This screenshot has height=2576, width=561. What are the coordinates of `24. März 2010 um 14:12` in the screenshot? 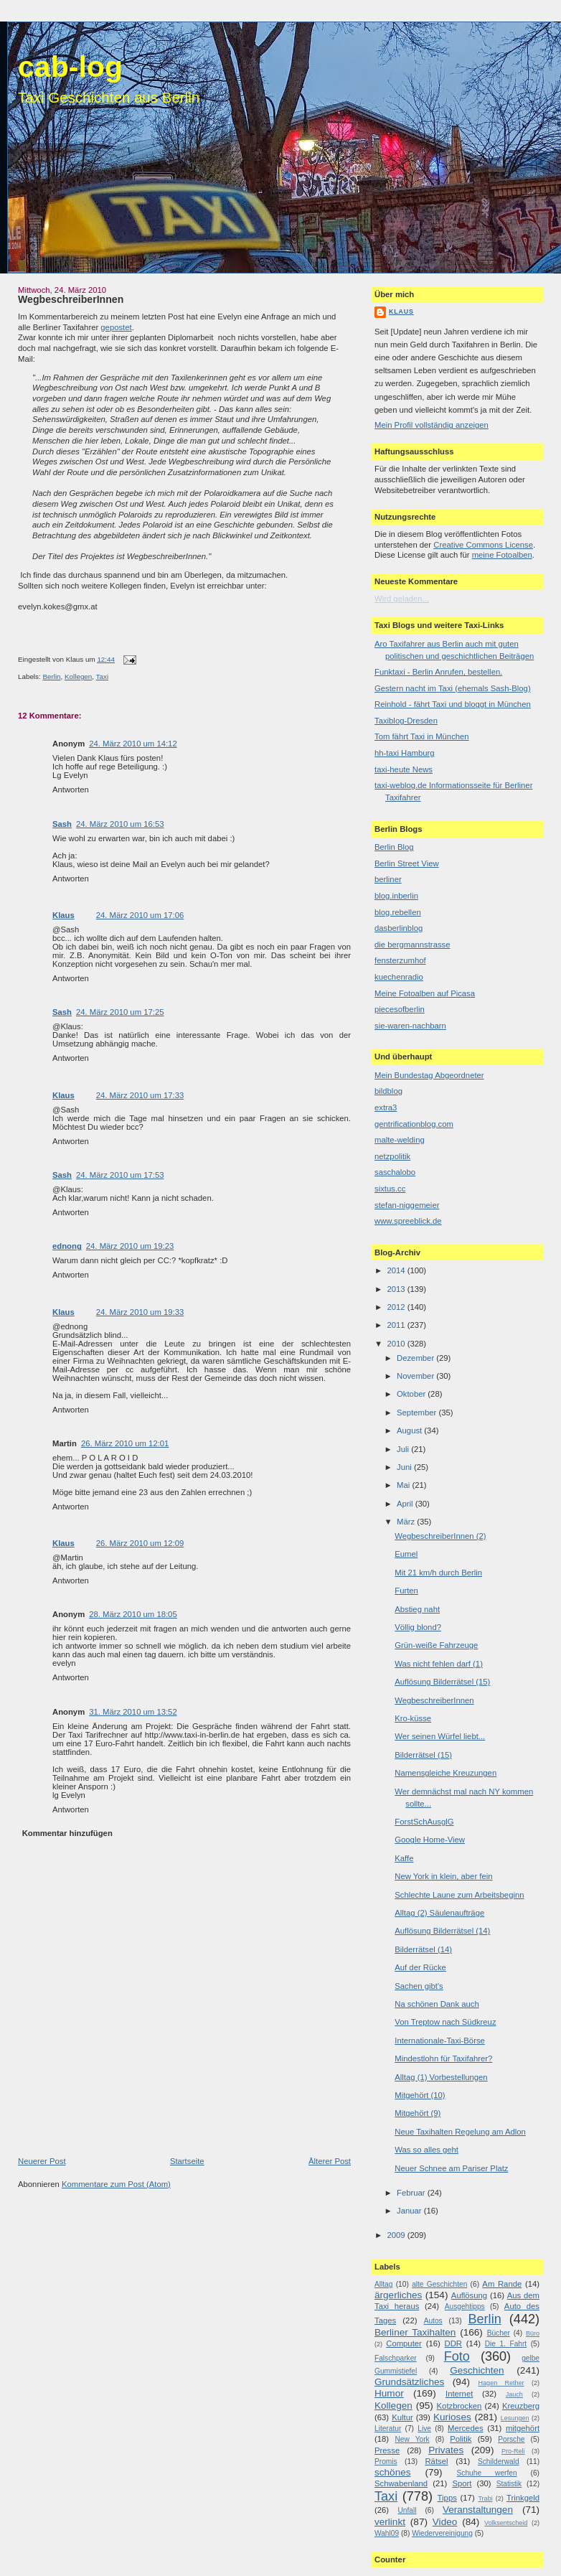 It's located at (132, 743).